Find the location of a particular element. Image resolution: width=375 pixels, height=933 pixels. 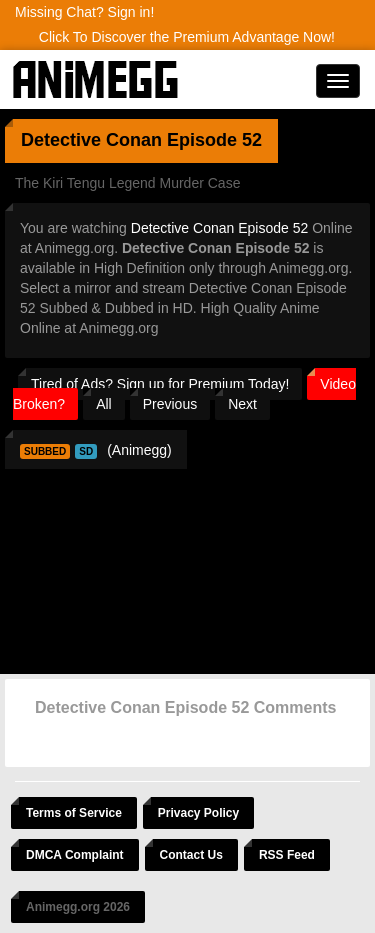

Click To Discover the Premium Advantage Now! is located at coordinates (187, 37).